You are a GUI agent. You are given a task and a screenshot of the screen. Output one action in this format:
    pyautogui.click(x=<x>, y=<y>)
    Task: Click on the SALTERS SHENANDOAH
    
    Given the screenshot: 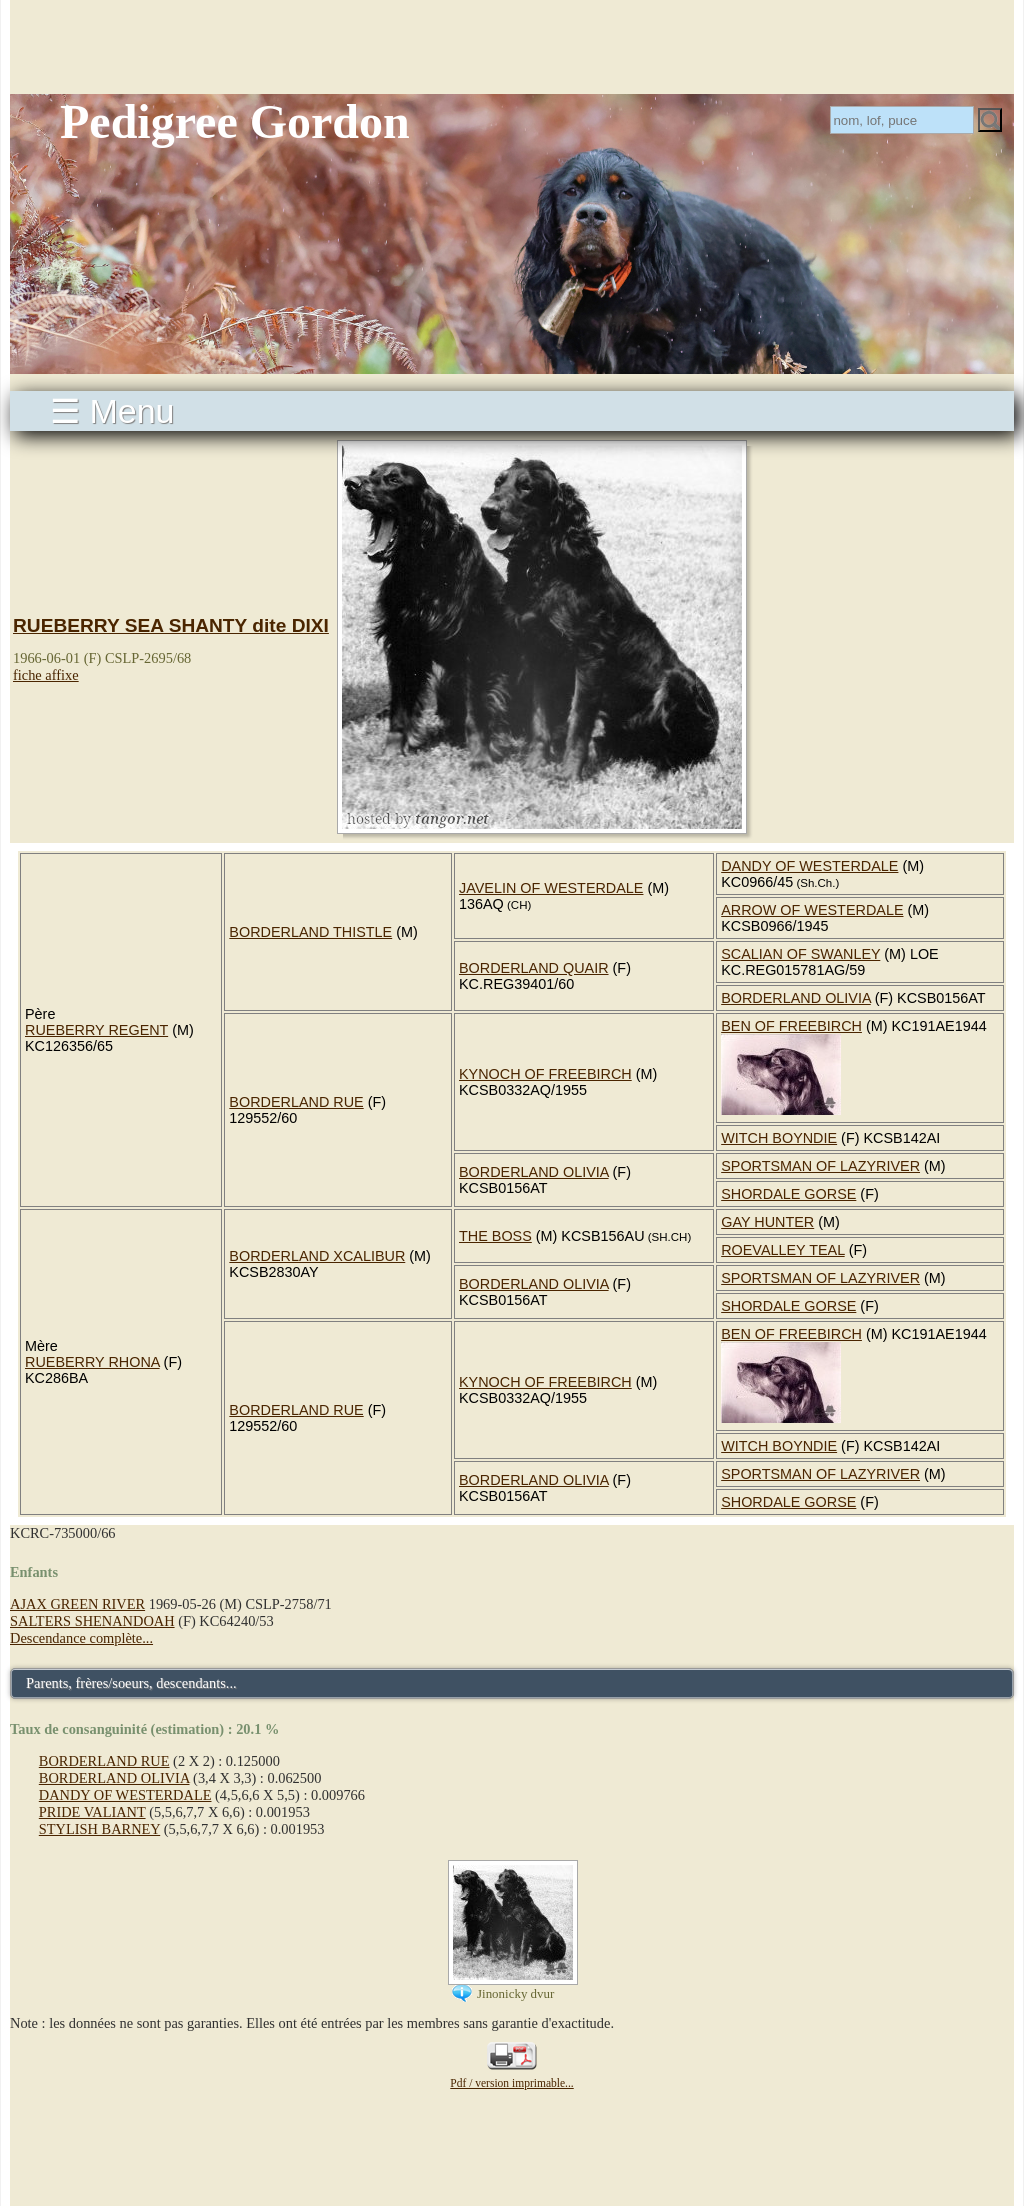 What is the action you would take?
    pyautogui.click(x=92, y=1621)
    